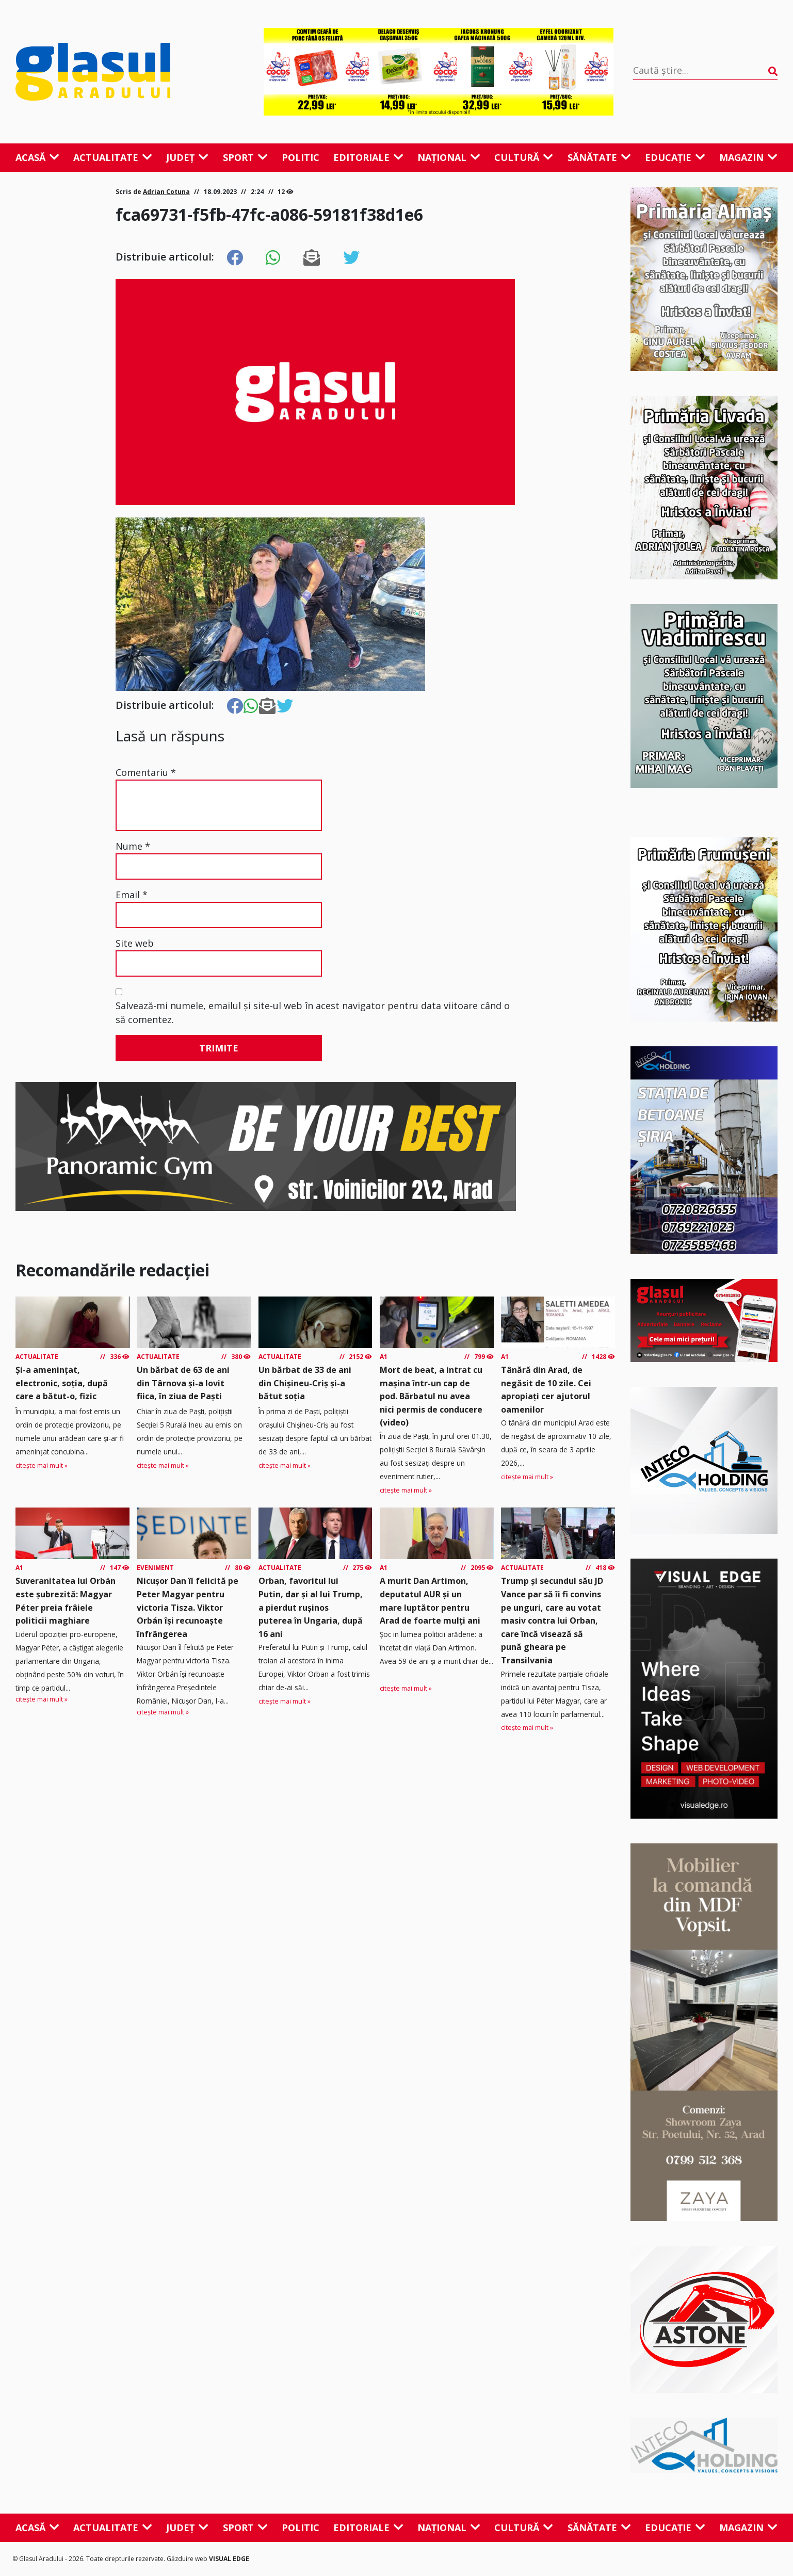  Describe the element at coordinates (368, 157) in the screenshot. I see `Editoriale` at that location.